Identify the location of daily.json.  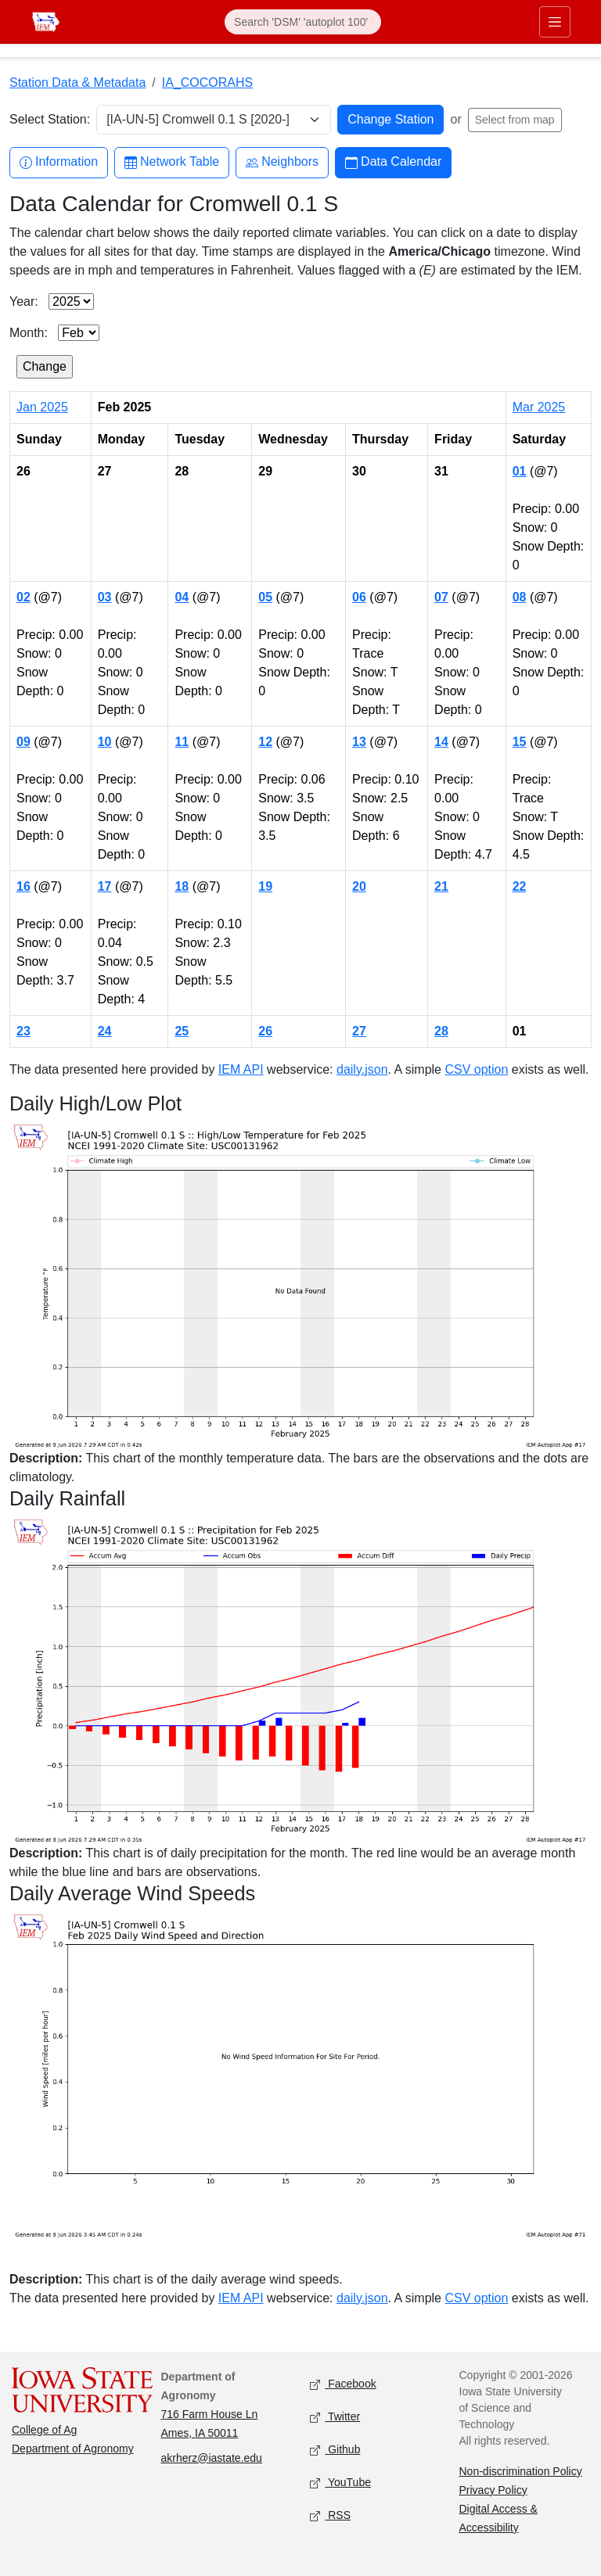
(362, 1069).